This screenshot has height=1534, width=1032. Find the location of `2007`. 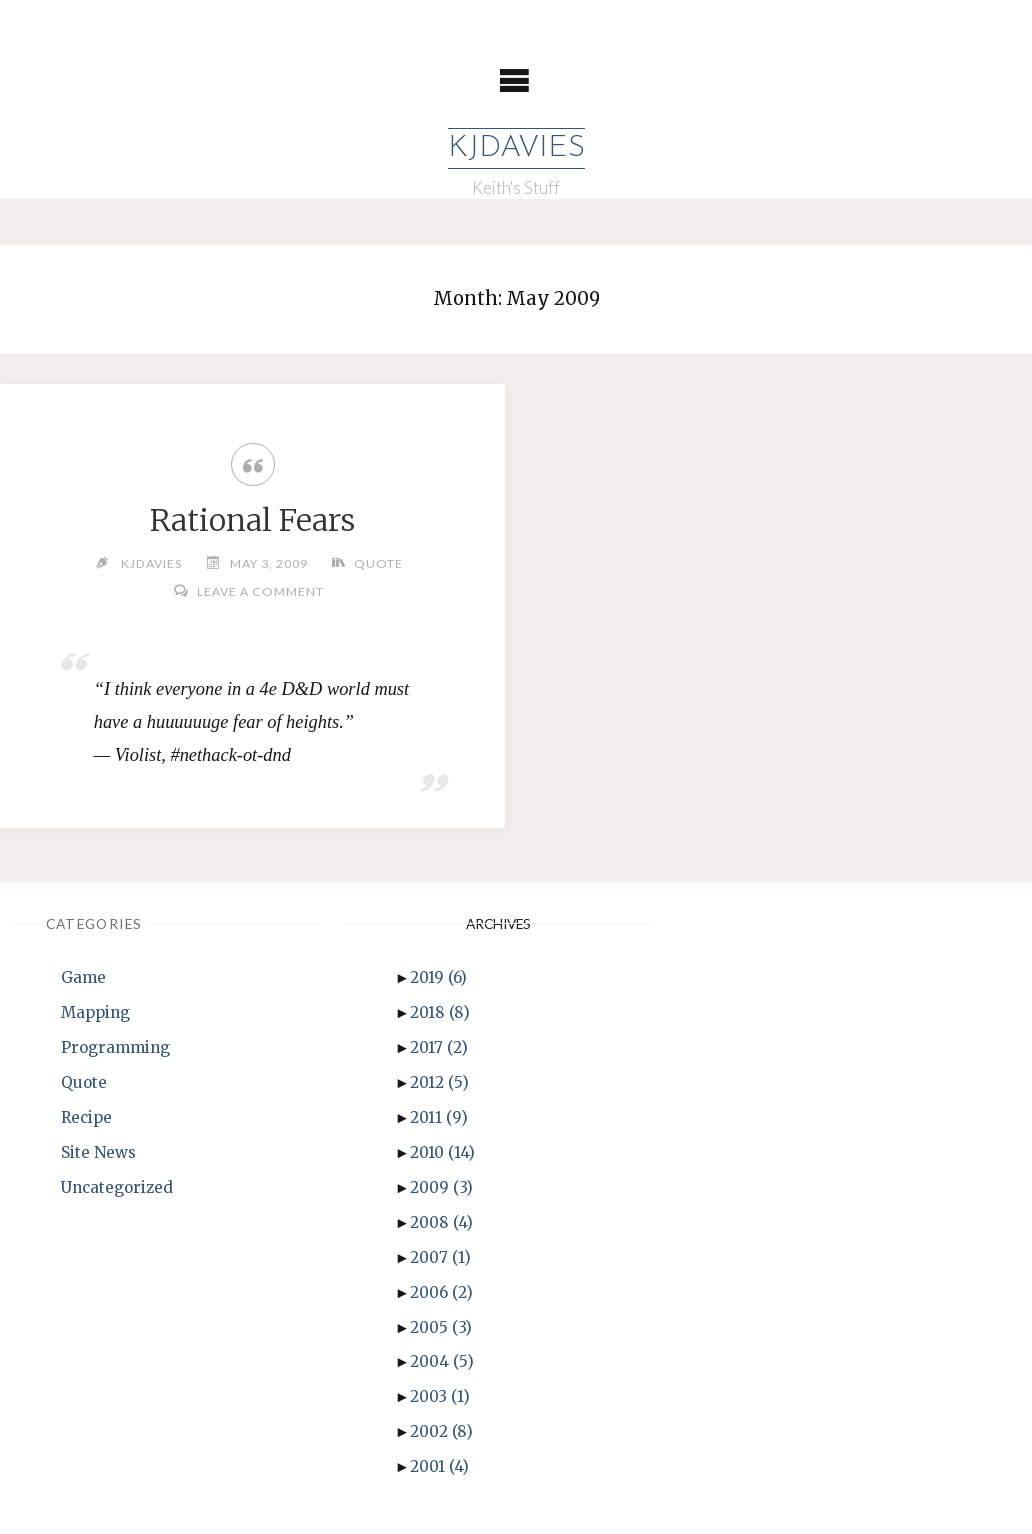

2007 is located at coordinates (440, 1257).